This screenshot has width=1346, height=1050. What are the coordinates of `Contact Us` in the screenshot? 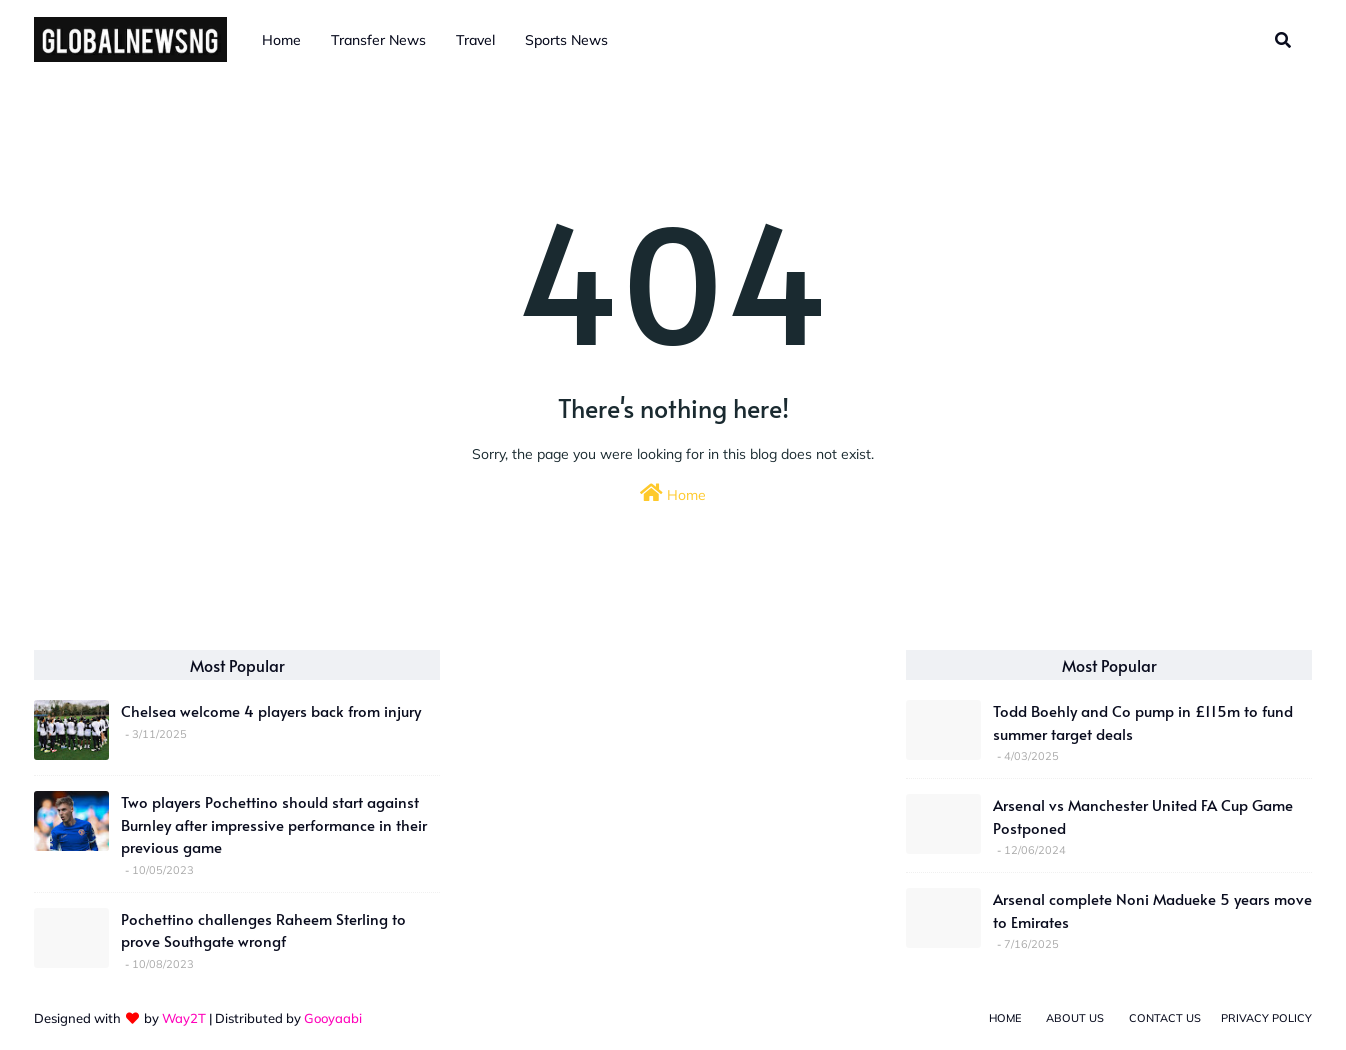 It's located at (1165, 1018).